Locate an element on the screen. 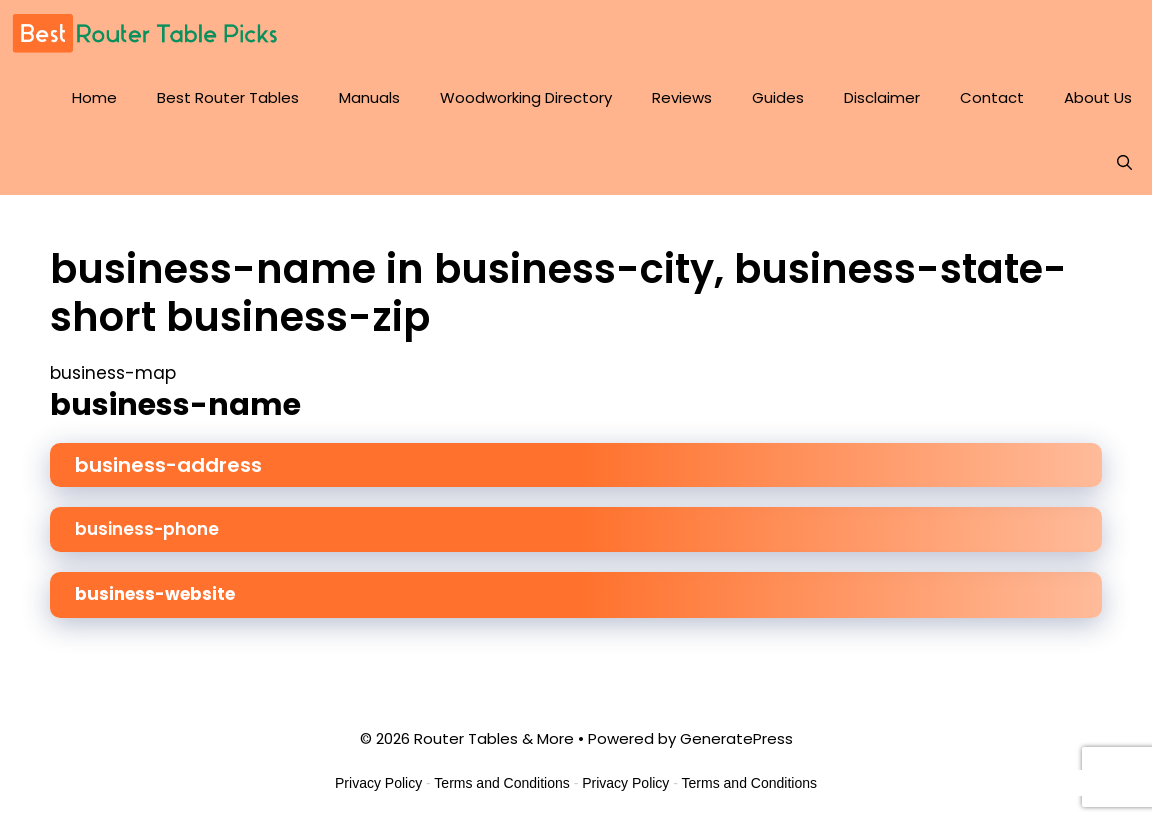 Image resolution: width=1152 pixels, height=821 pixels. Home is located at coordinates (94, 97).